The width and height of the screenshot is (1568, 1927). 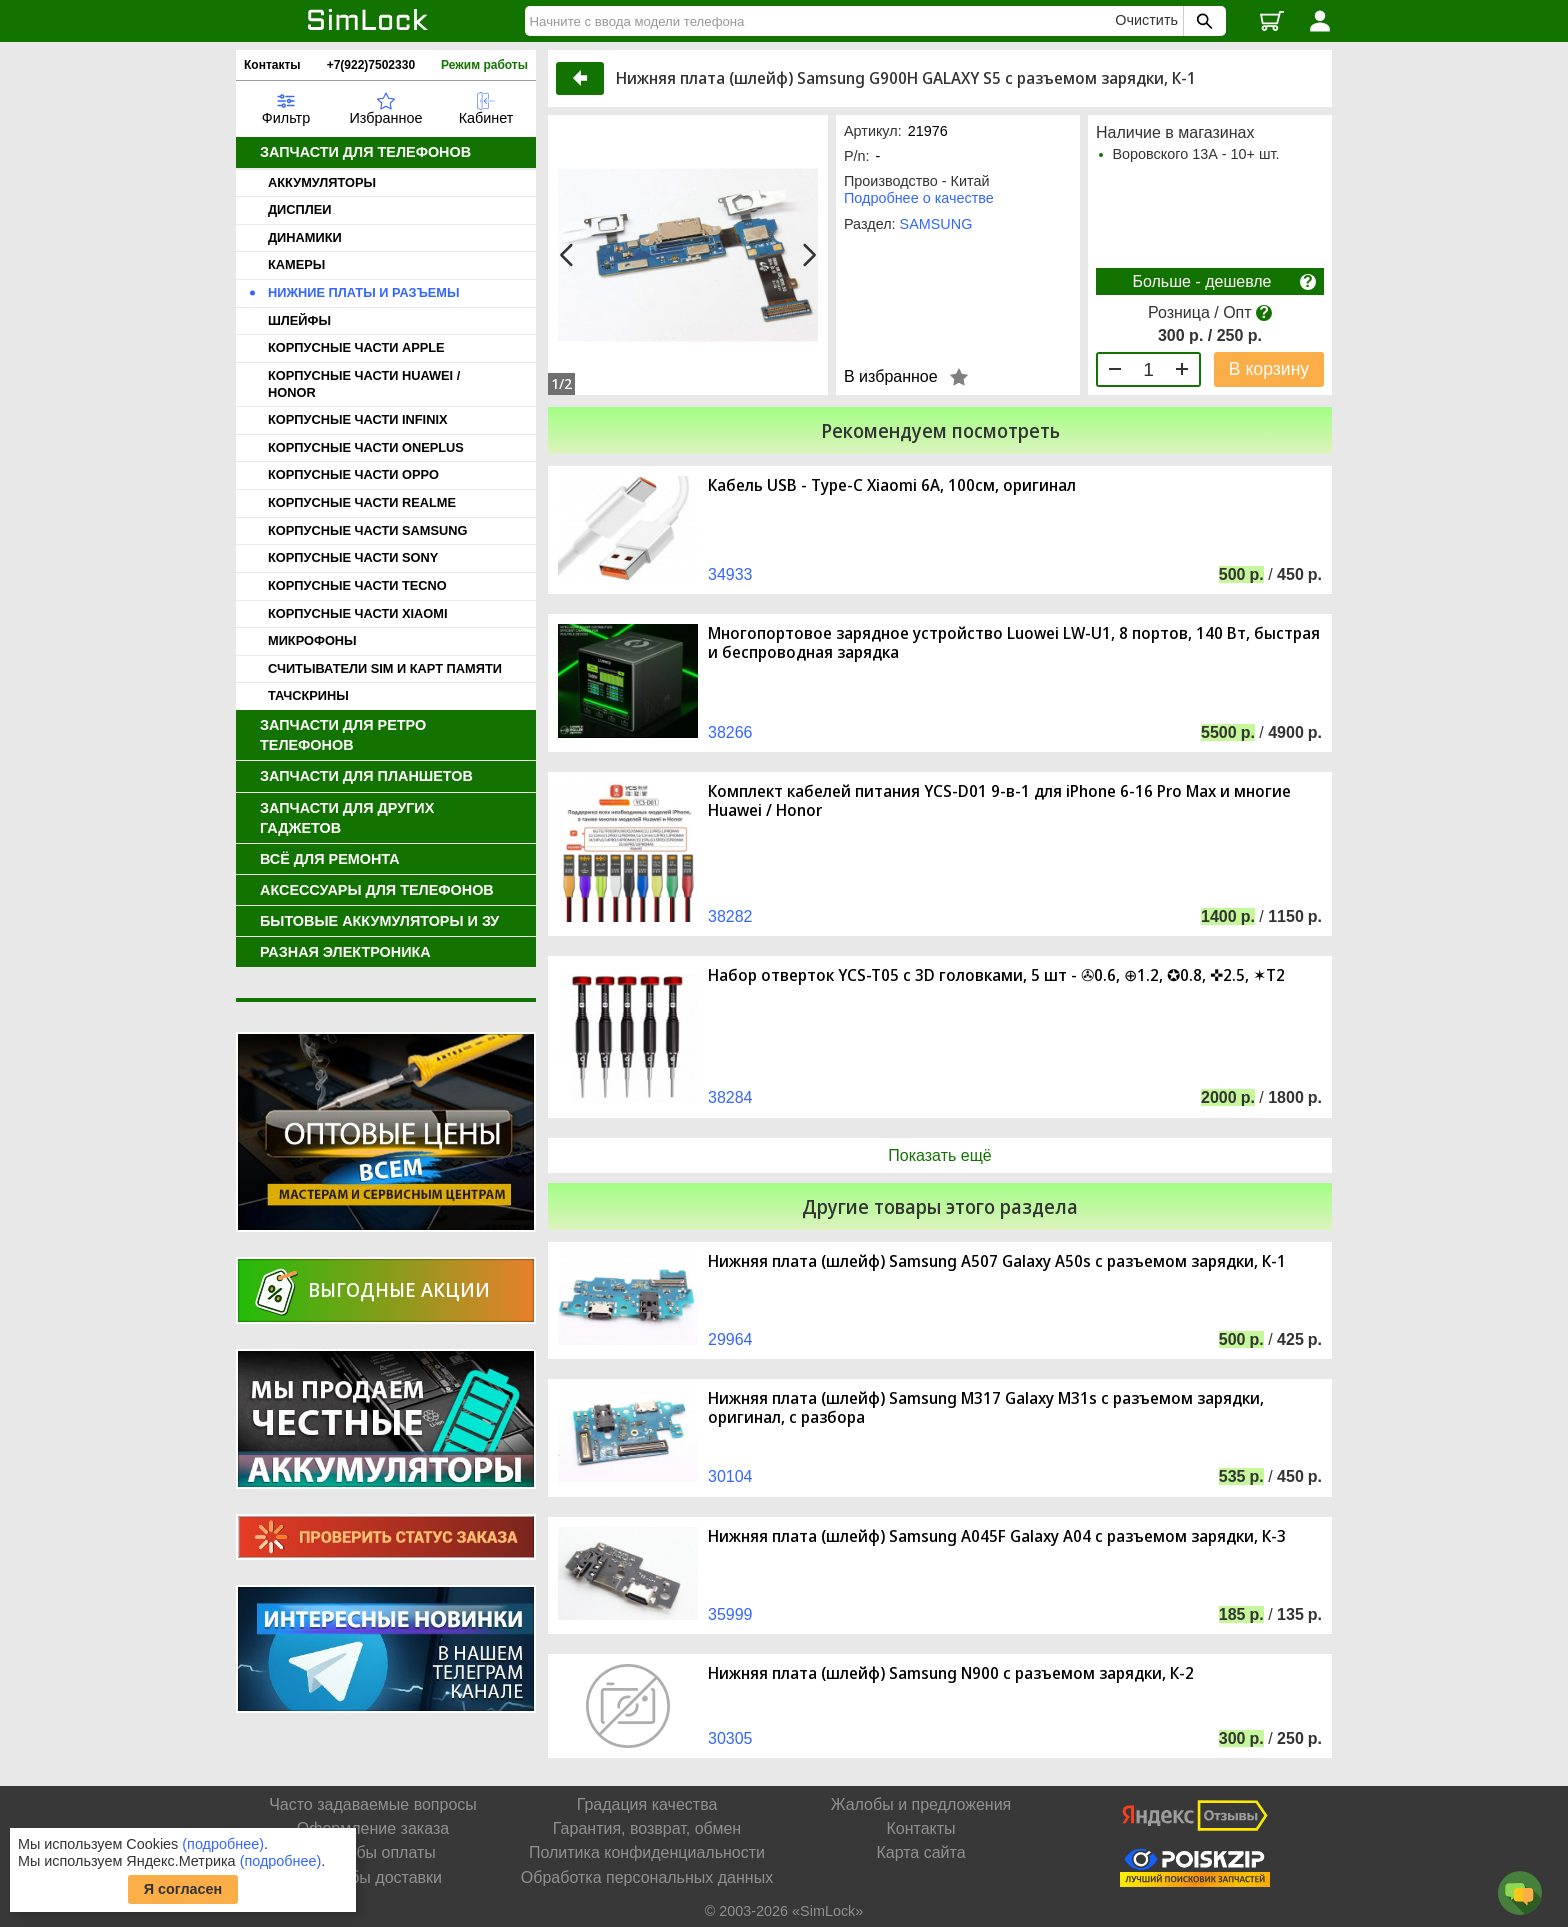 I want to click on Нижняя плата (шлейф) Samsung M317 Galaxy M31s с разъемом зарядки, оригинал, с разбора, so click(x=986, y=1408).